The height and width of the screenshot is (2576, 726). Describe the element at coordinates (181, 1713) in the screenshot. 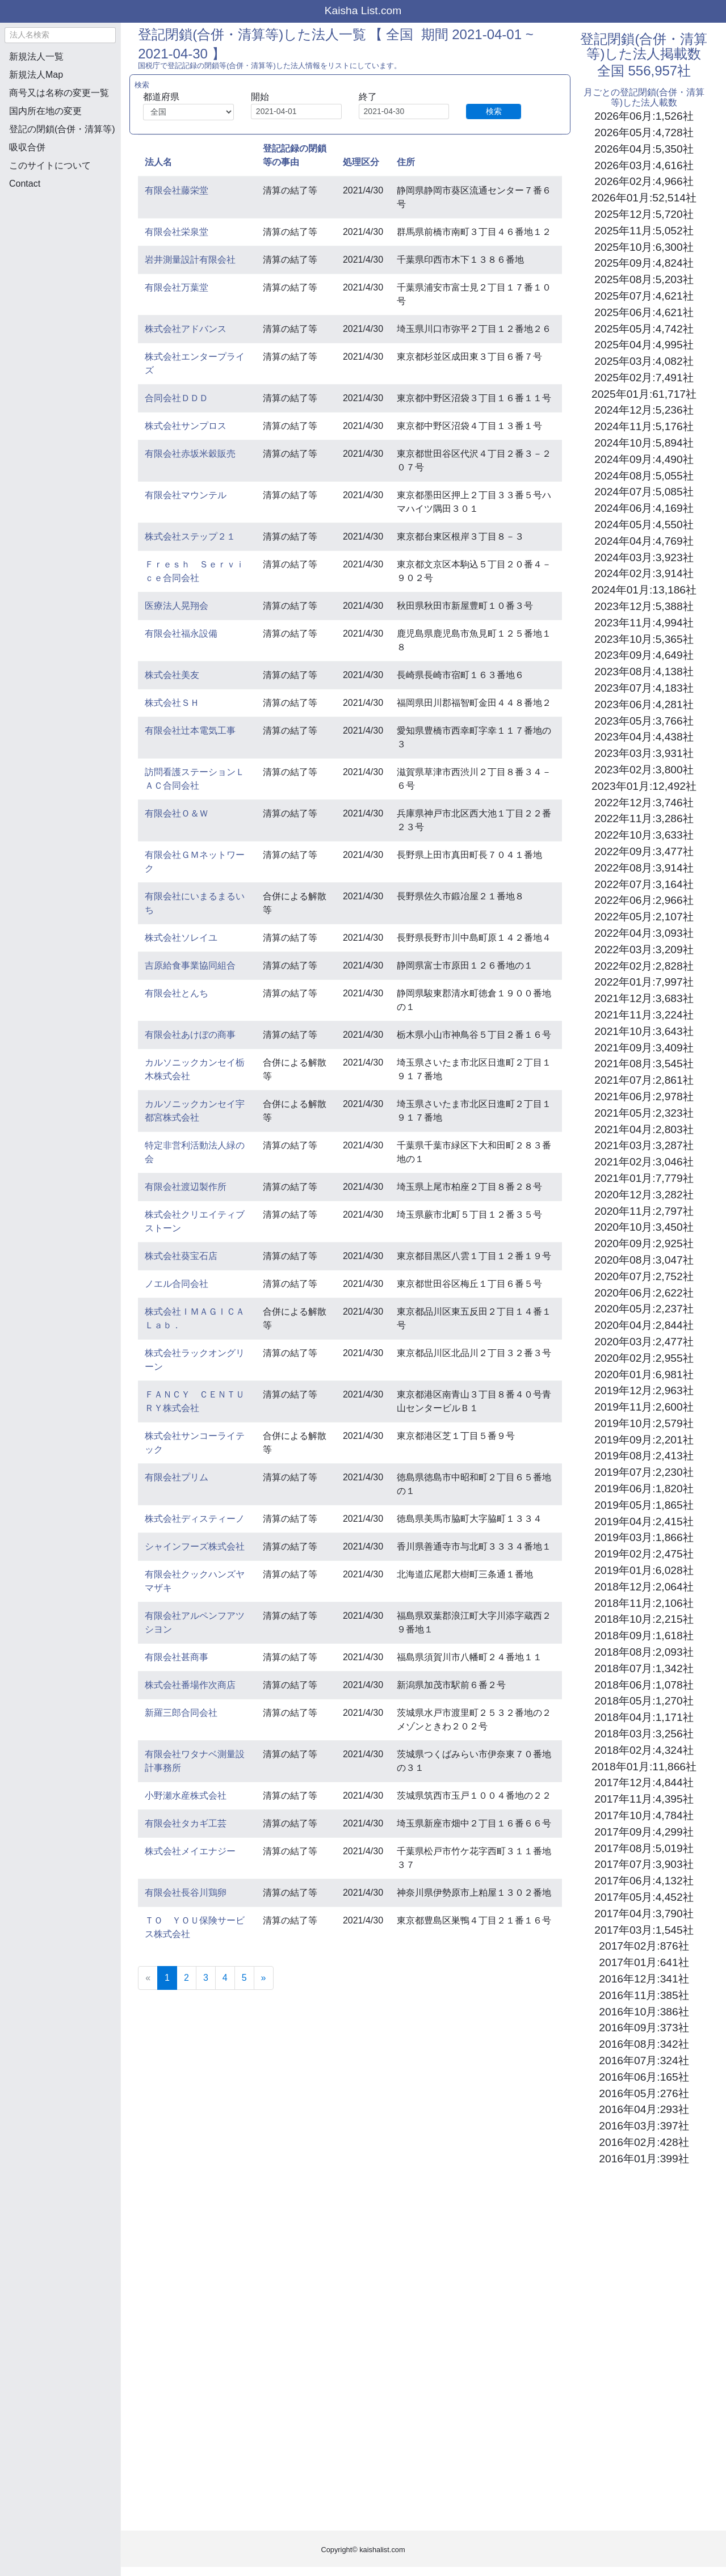

I see `新羅三郎合同会社` at that location.